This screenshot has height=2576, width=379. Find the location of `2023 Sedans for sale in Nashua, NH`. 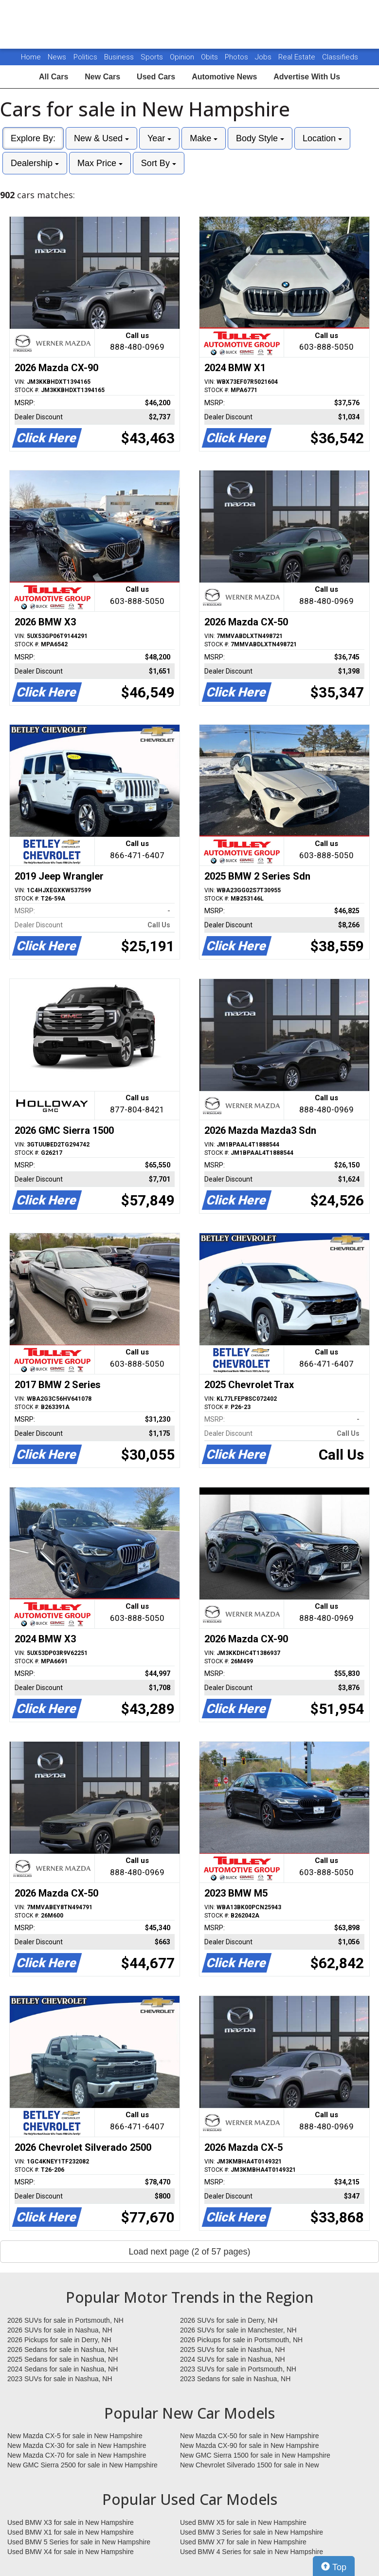

2023 Sedans for sale in Nashua, NH is located at coordinates (235, 2379).